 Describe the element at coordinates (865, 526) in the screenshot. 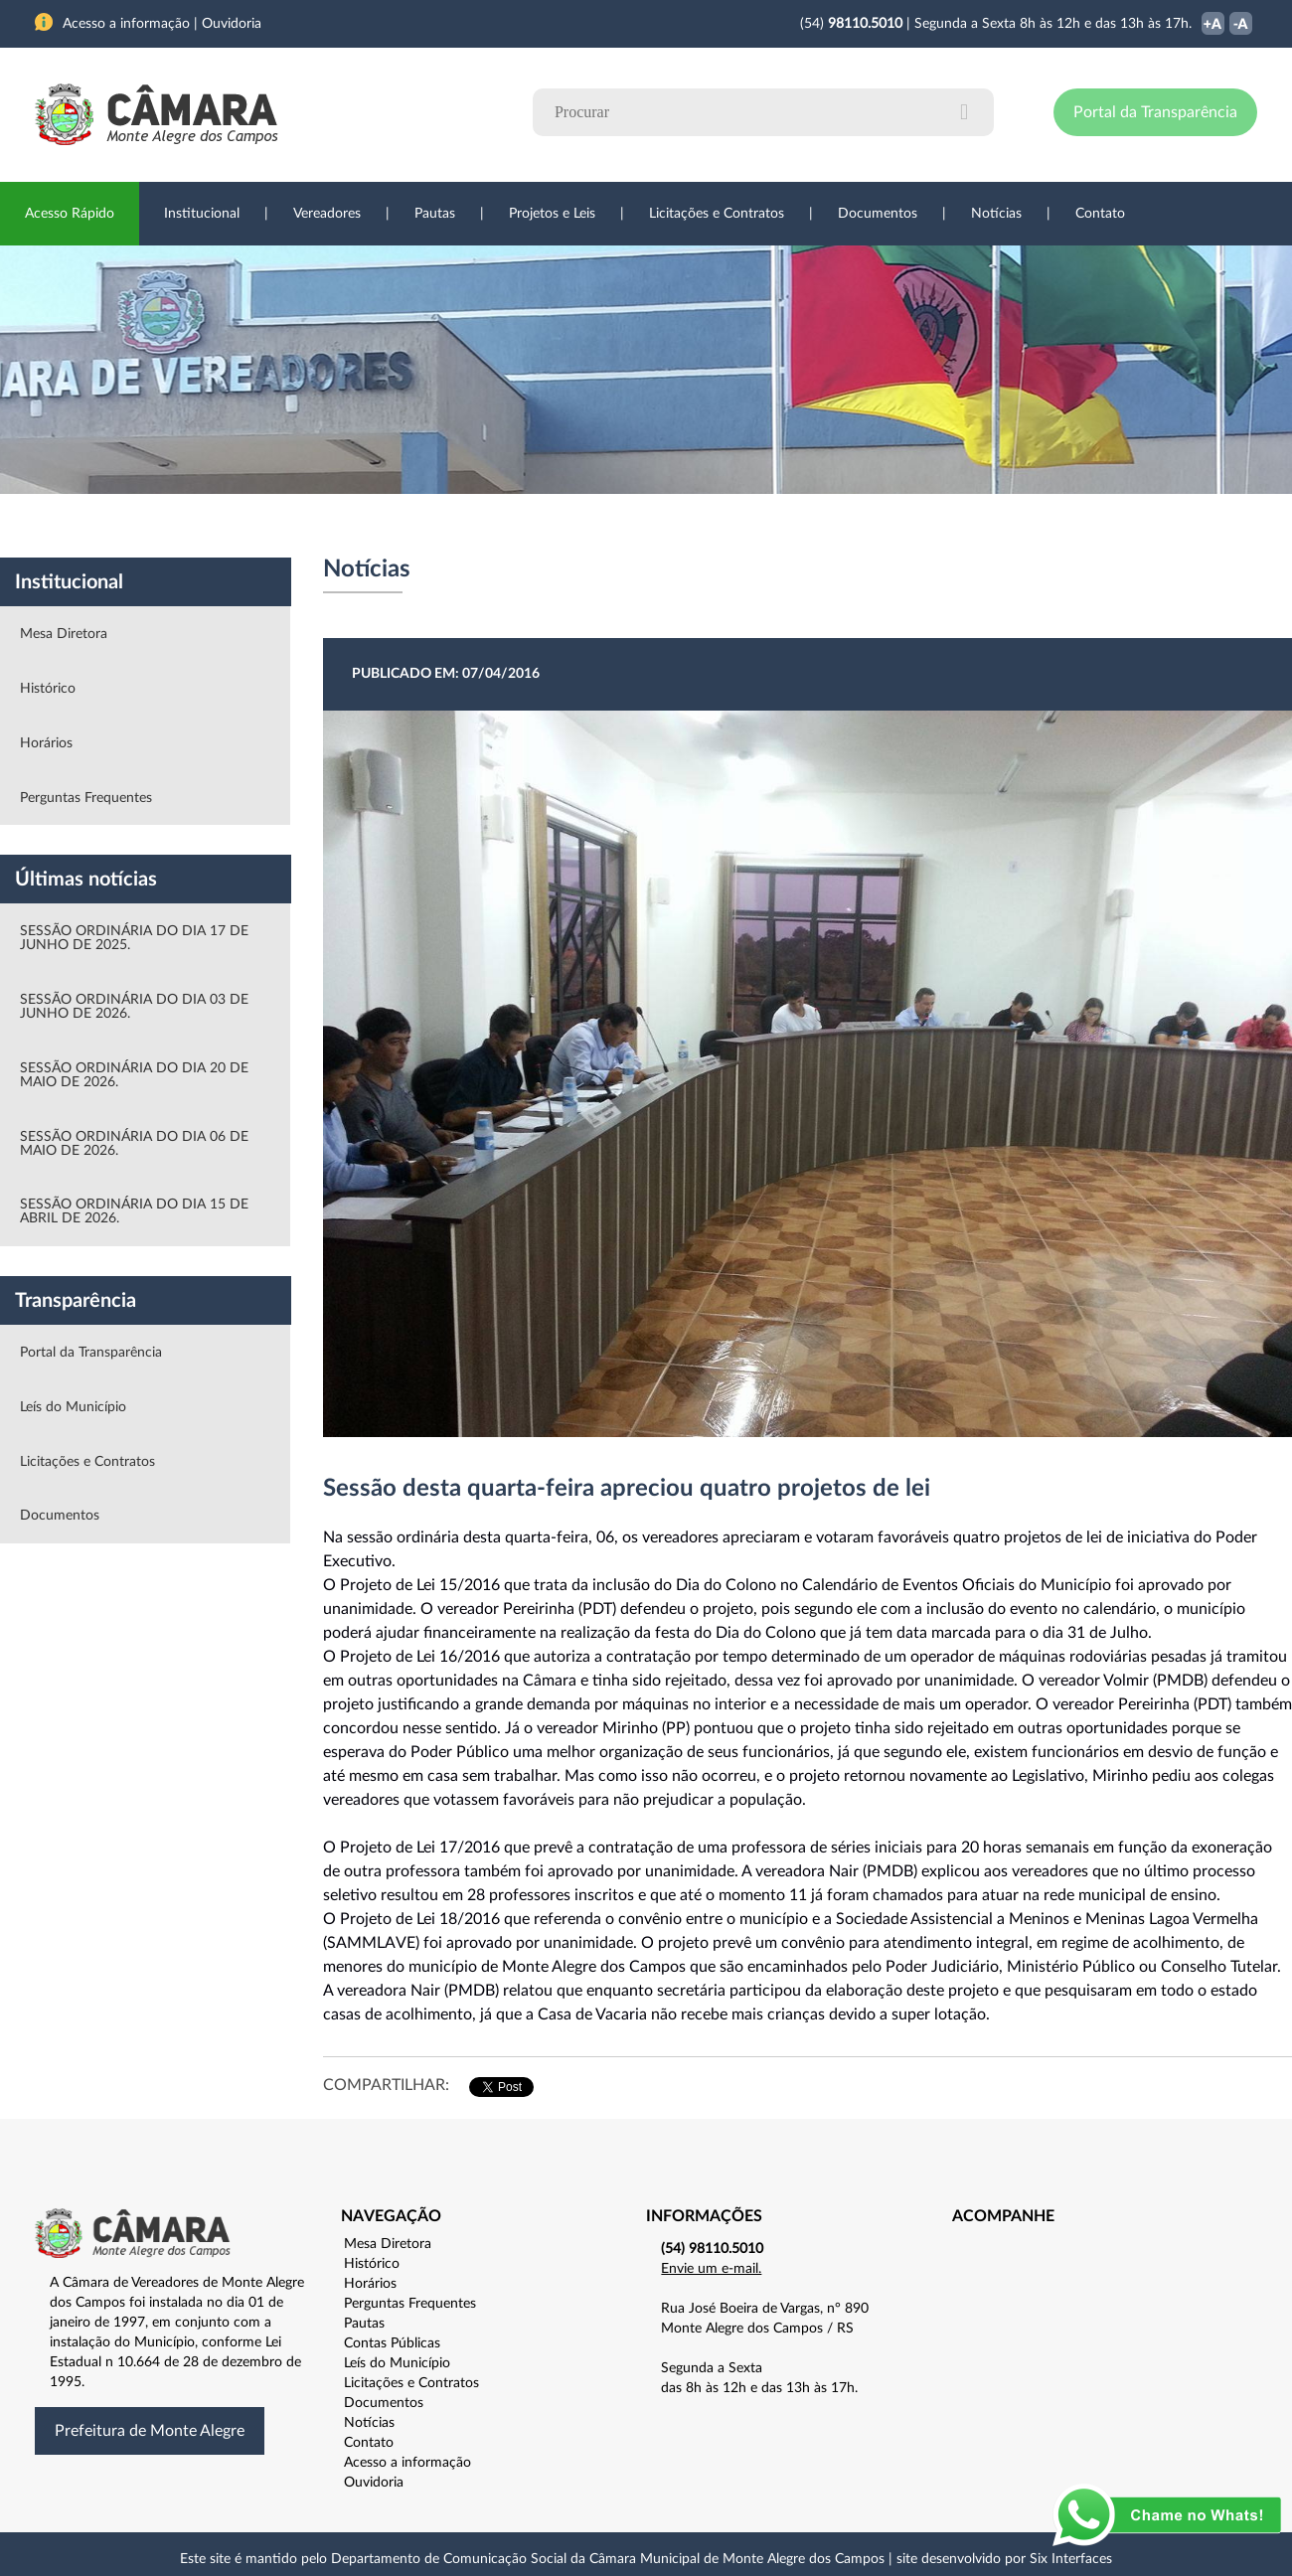

I see `Ouvidoria` at that location.